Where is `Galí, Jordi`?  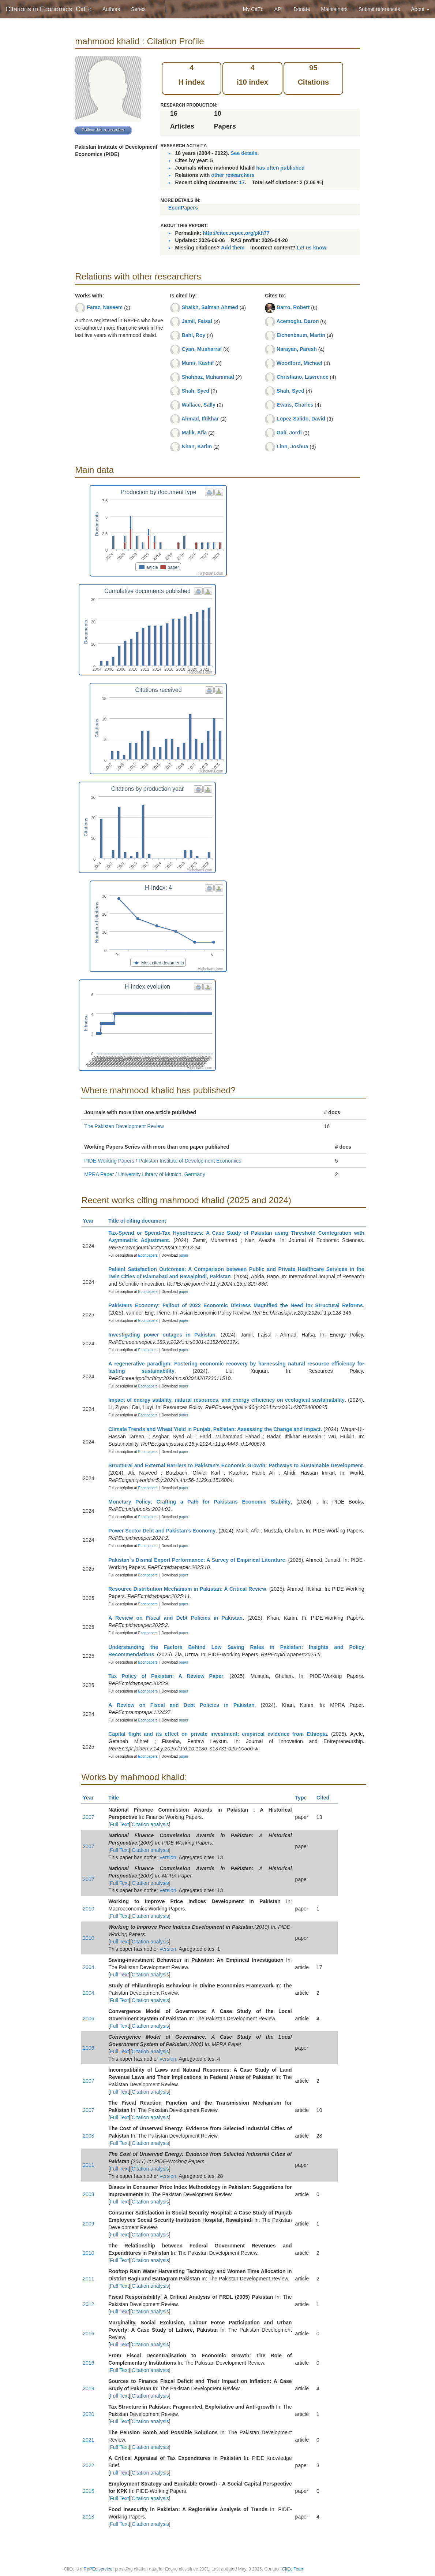
Galí, Jordi is located at coordinates (289, 432).